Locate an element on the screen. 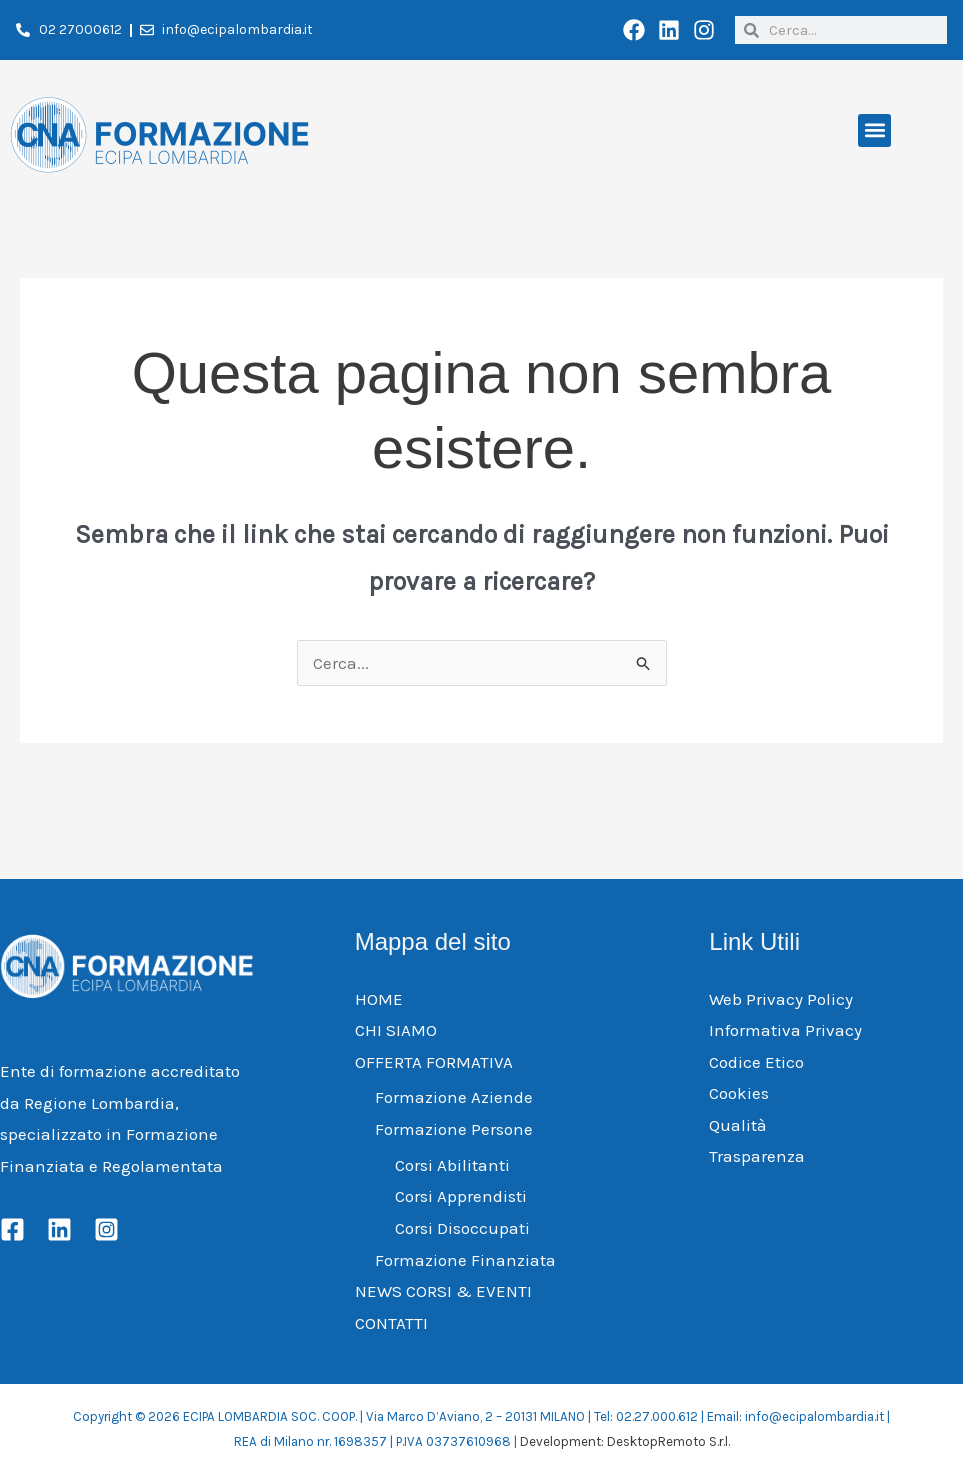 The width and height of the screenshot is (963, 1475). CONTATTI is located at coordinates (391, 1323).